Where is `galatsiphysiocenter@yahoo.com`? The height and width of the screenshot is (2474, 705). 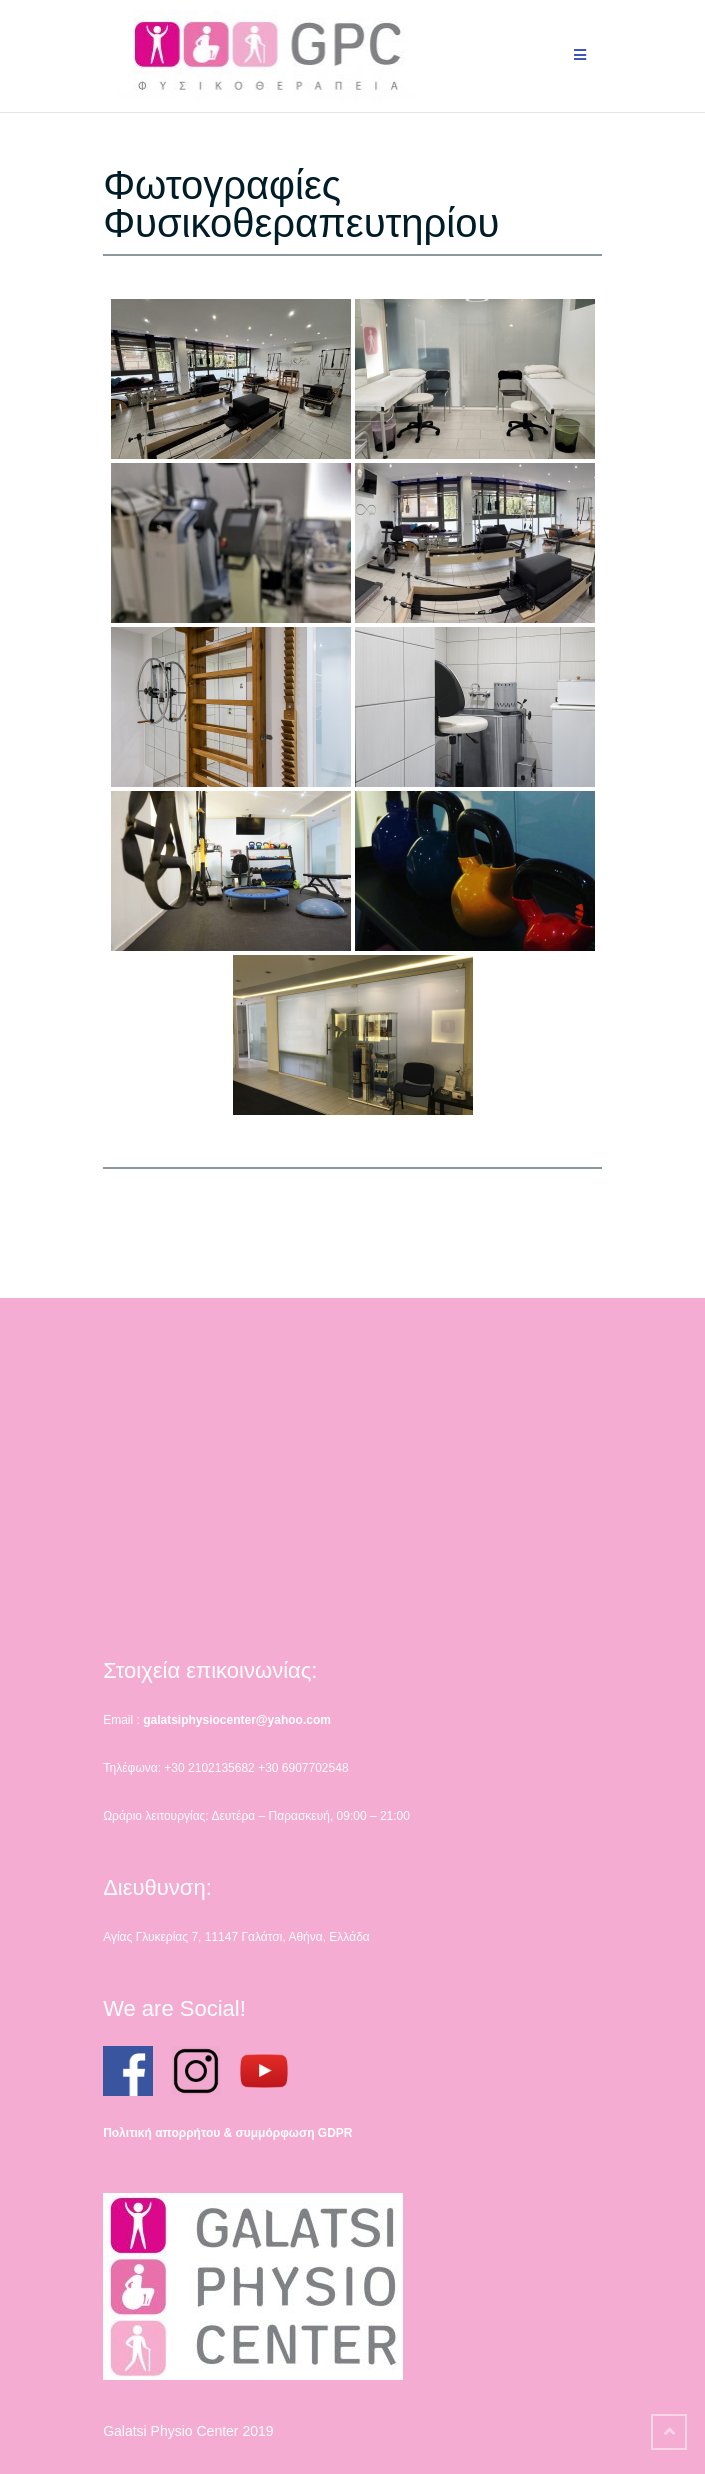
galatsiphysiocenter@yahoo.com is located at coordinates (237, 1720).